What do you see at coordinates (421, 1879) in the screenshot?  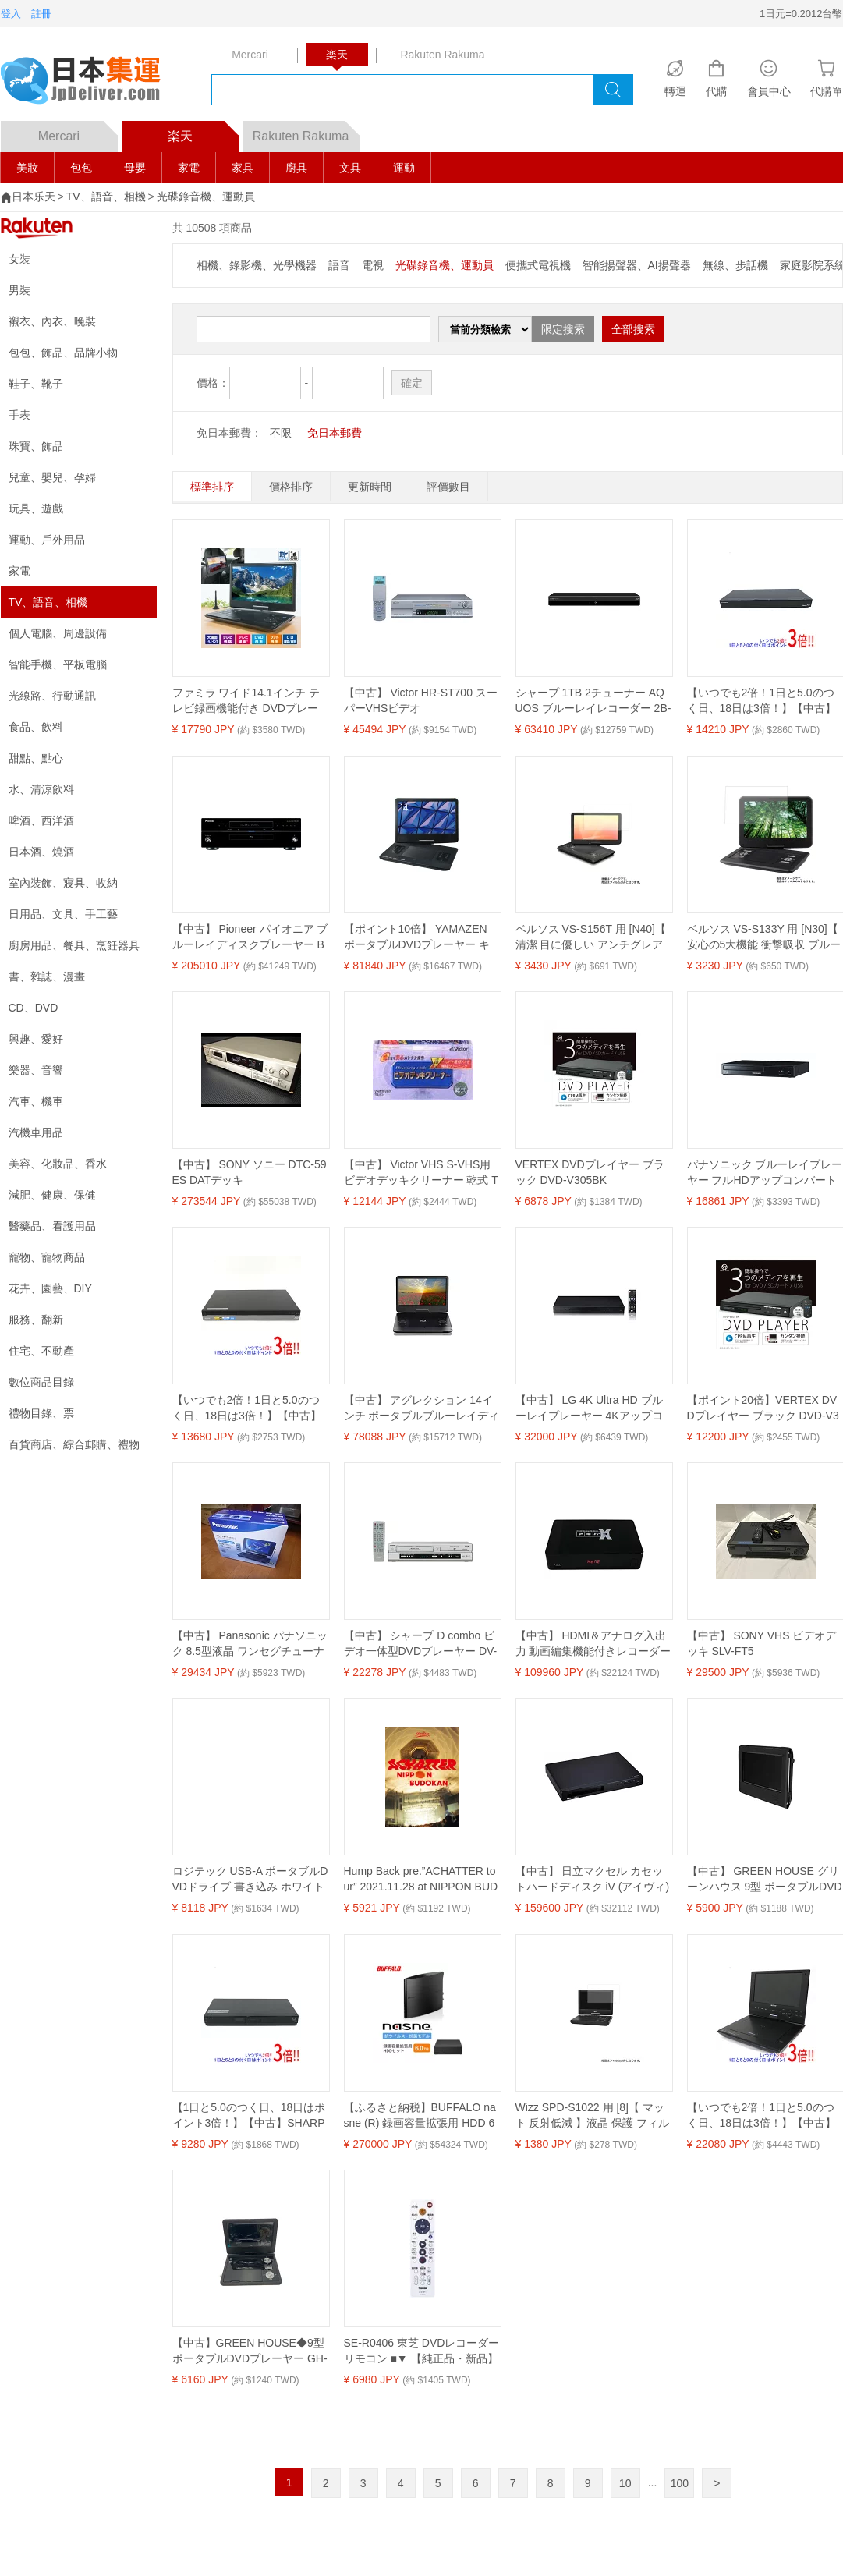 I see `Hump Back pre.”ACHATTER tour” 2021.11.28 at NIPPON BUDOKAN(Bluーray)` at bounding box center [421, 1879].